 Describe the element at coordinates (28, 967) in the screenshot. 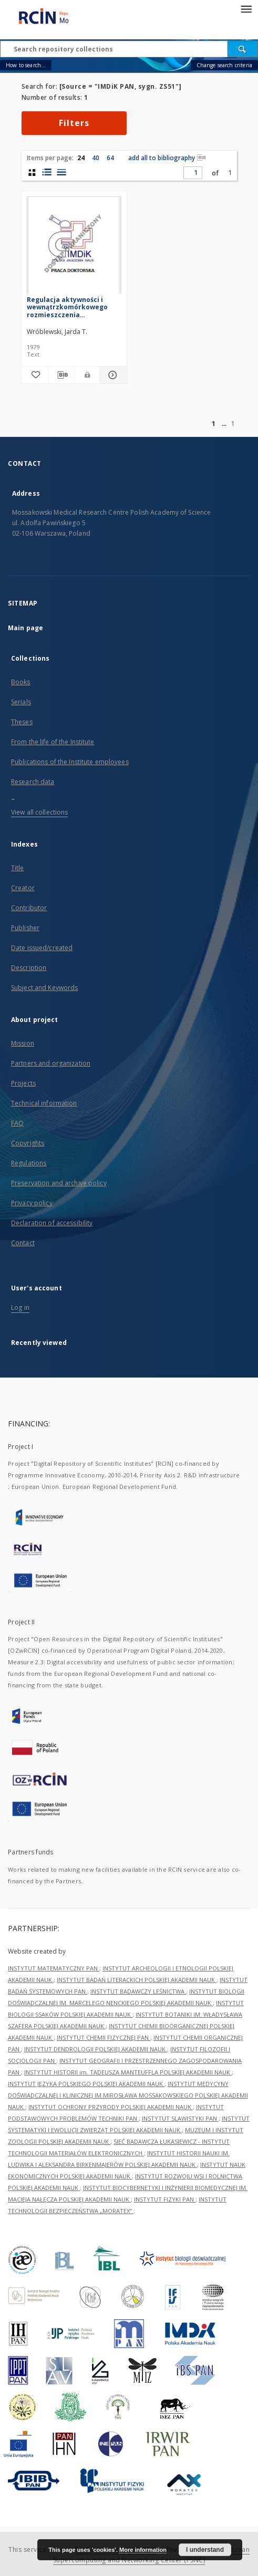

I see `Description` at that location.